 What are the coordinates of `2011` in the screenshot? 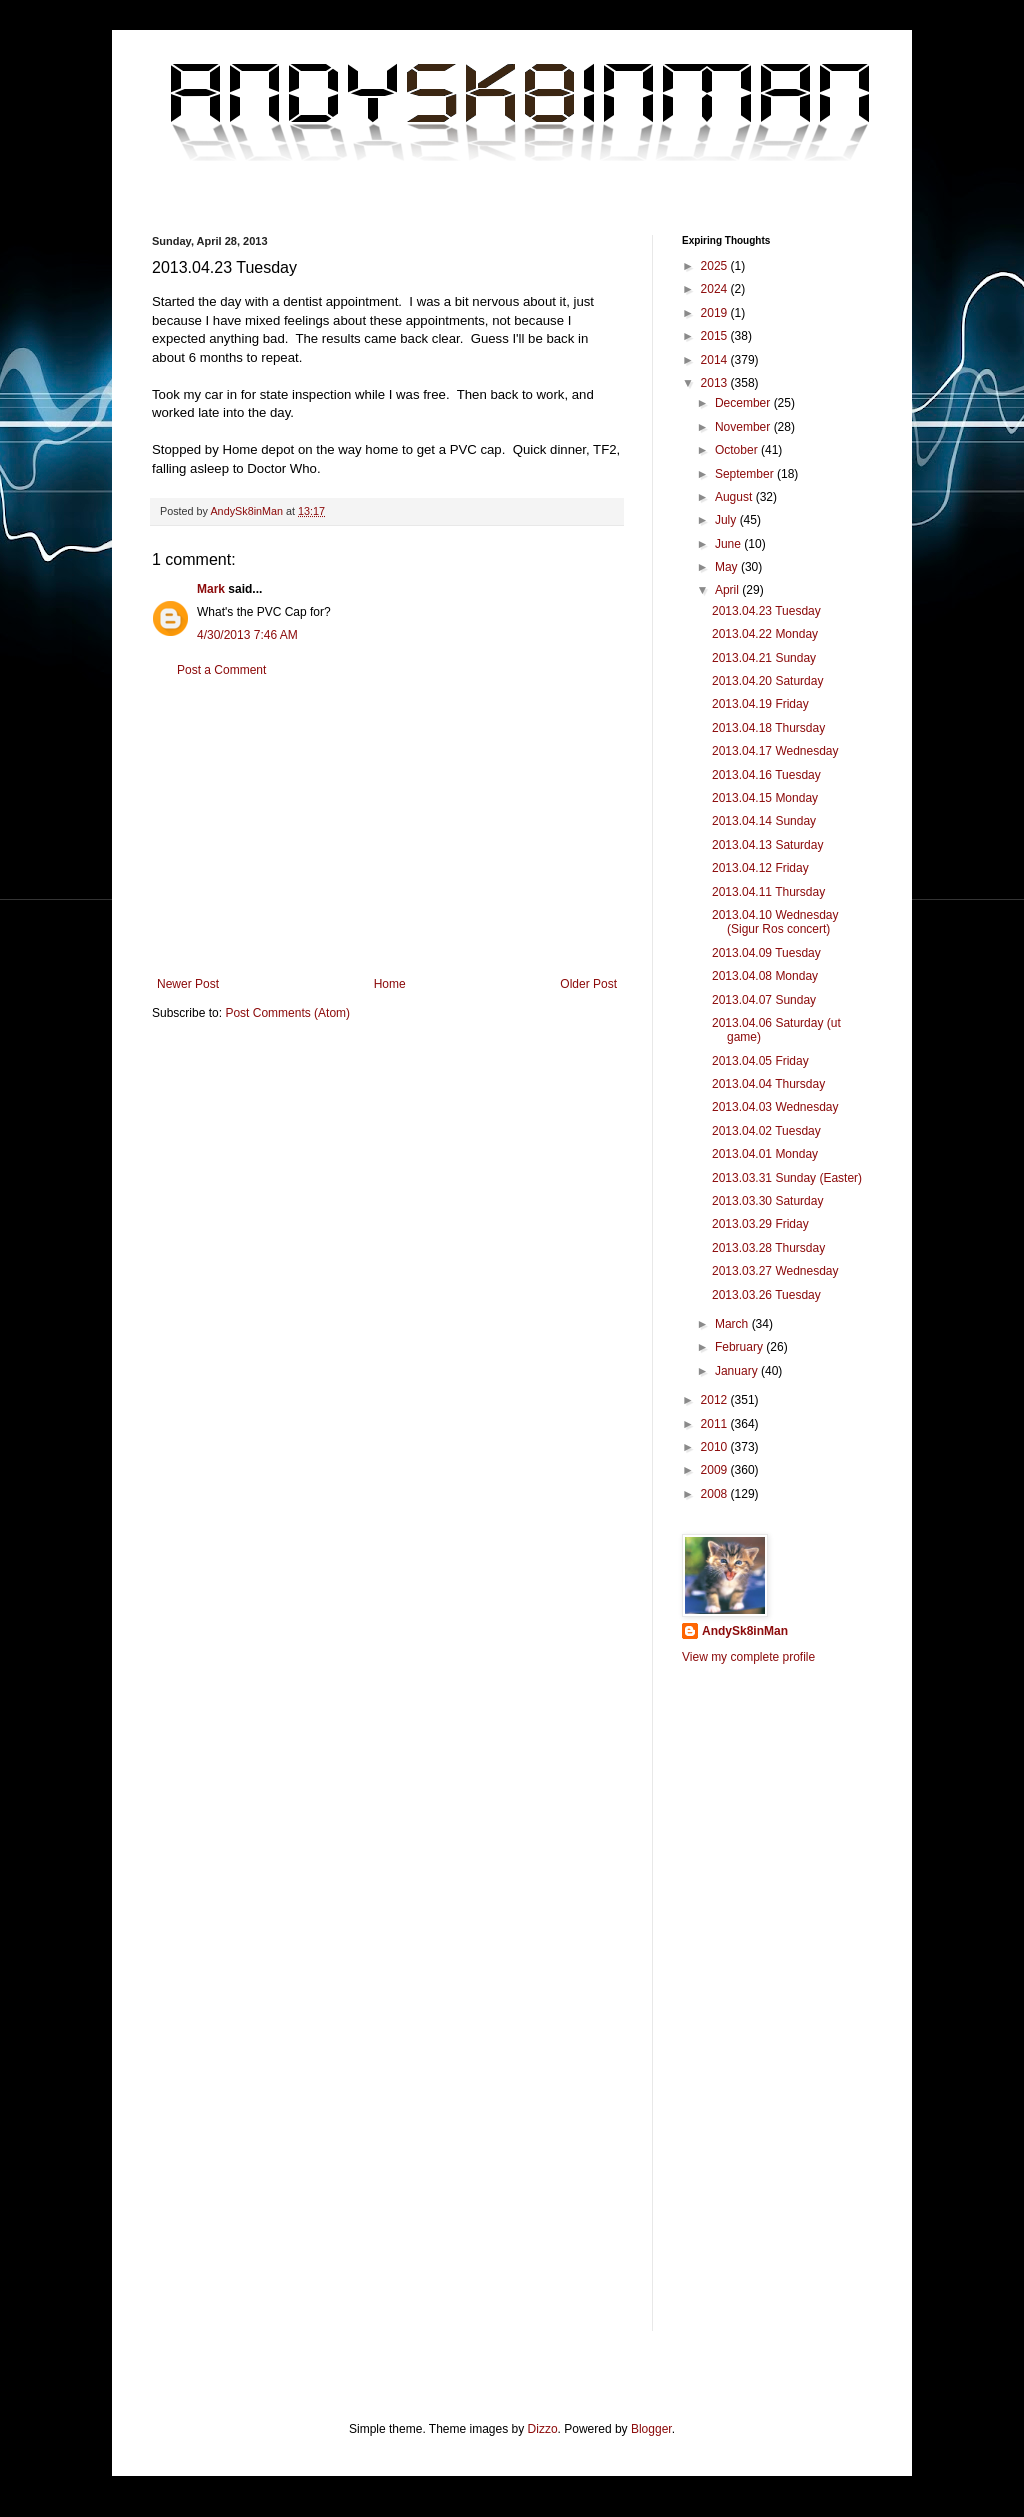 It's located at (716, 1424).